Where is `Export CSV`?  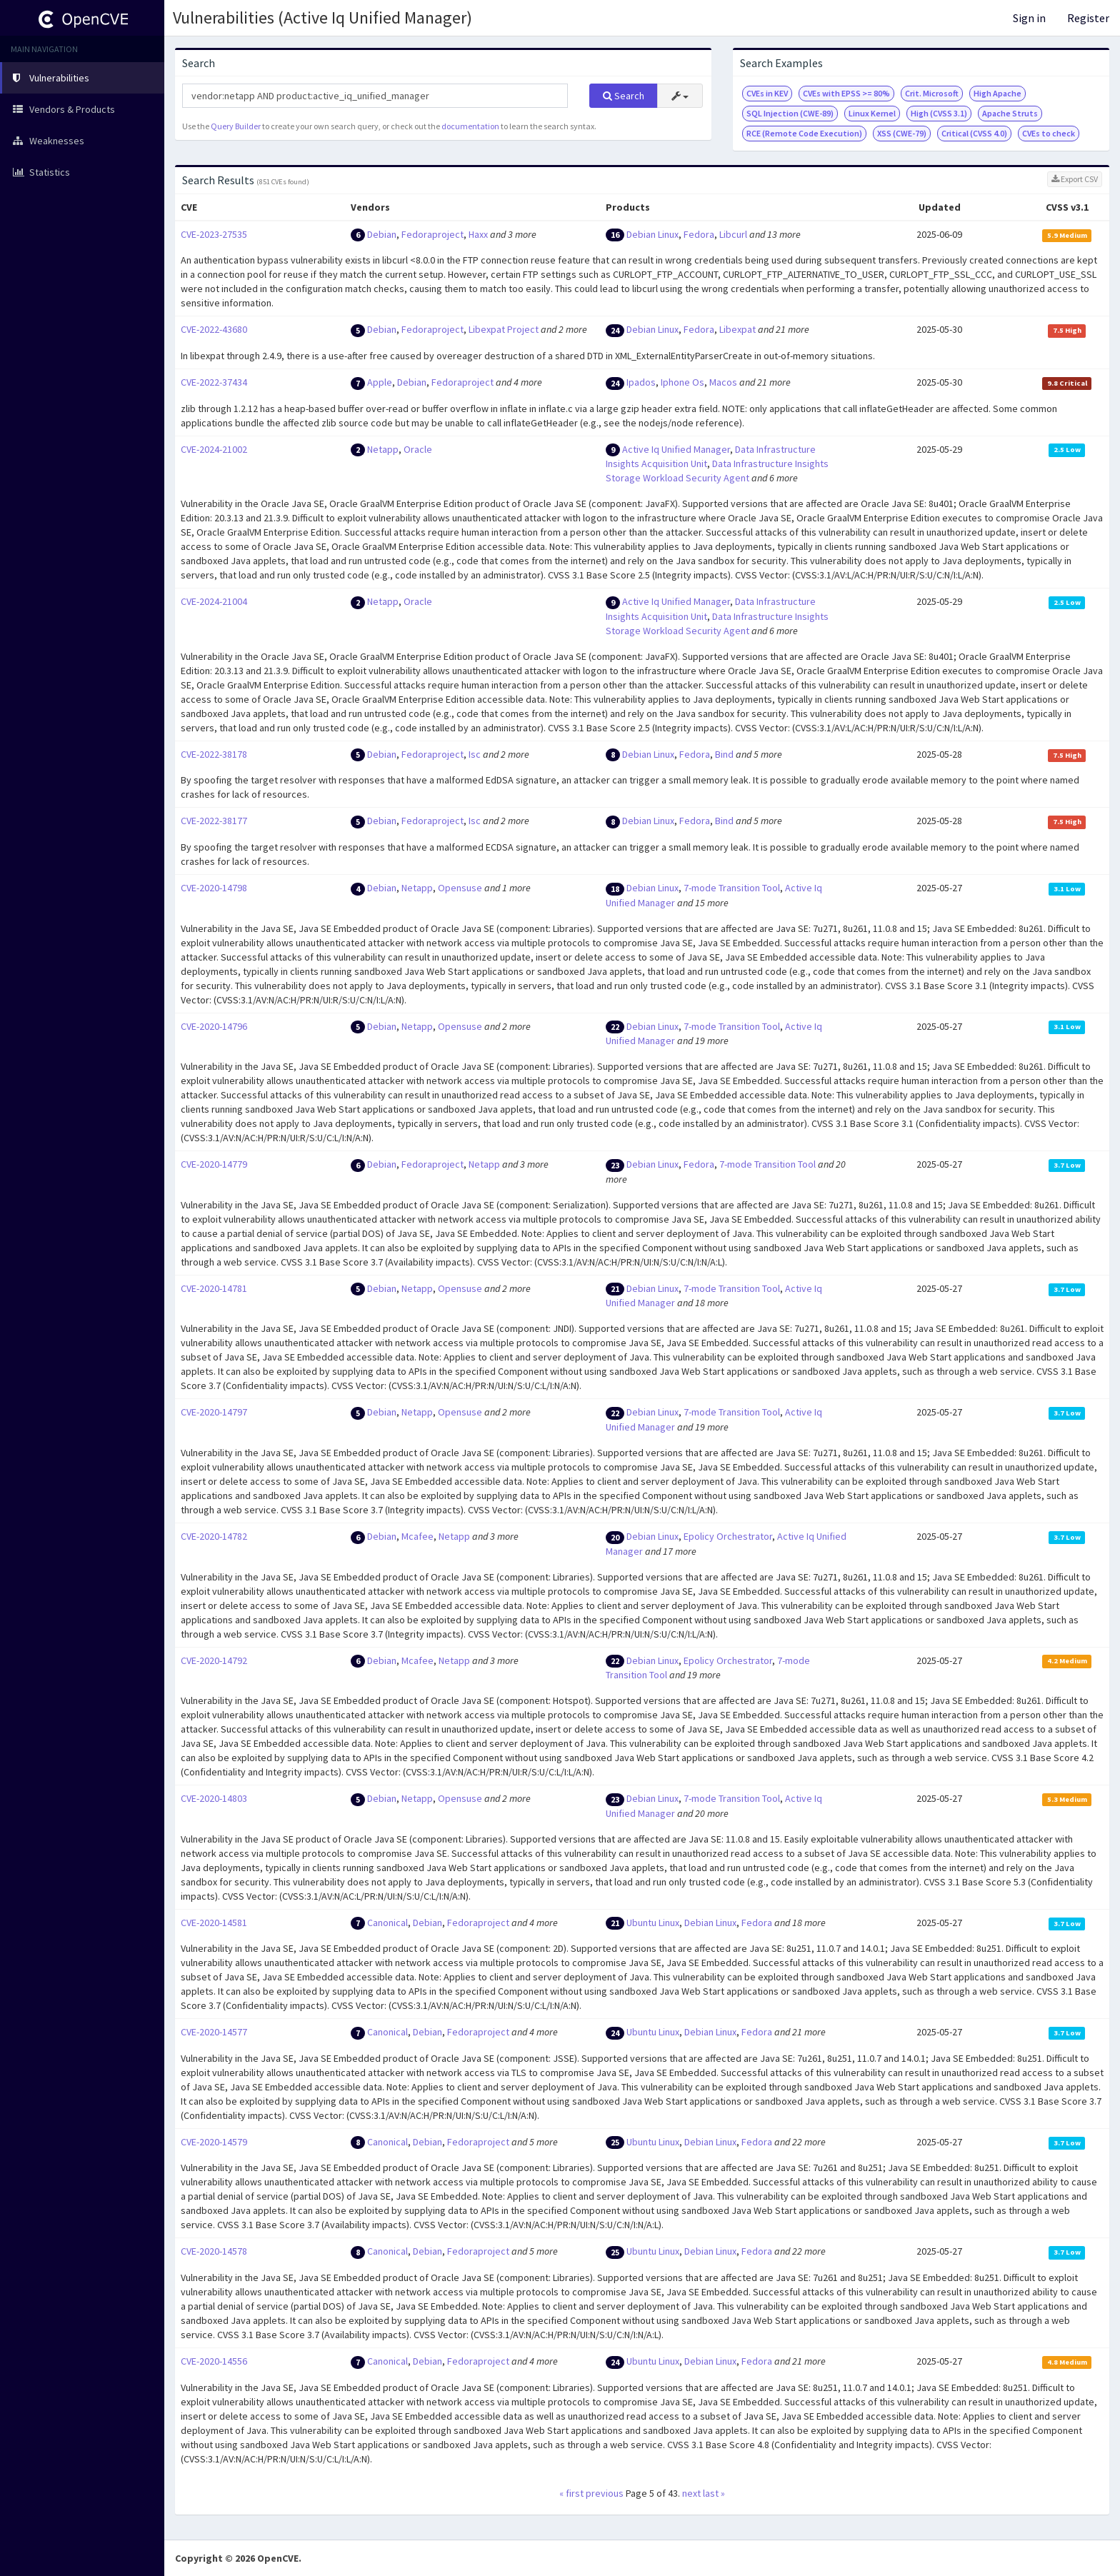
Export CSV is located at coordinates (1074, 179).